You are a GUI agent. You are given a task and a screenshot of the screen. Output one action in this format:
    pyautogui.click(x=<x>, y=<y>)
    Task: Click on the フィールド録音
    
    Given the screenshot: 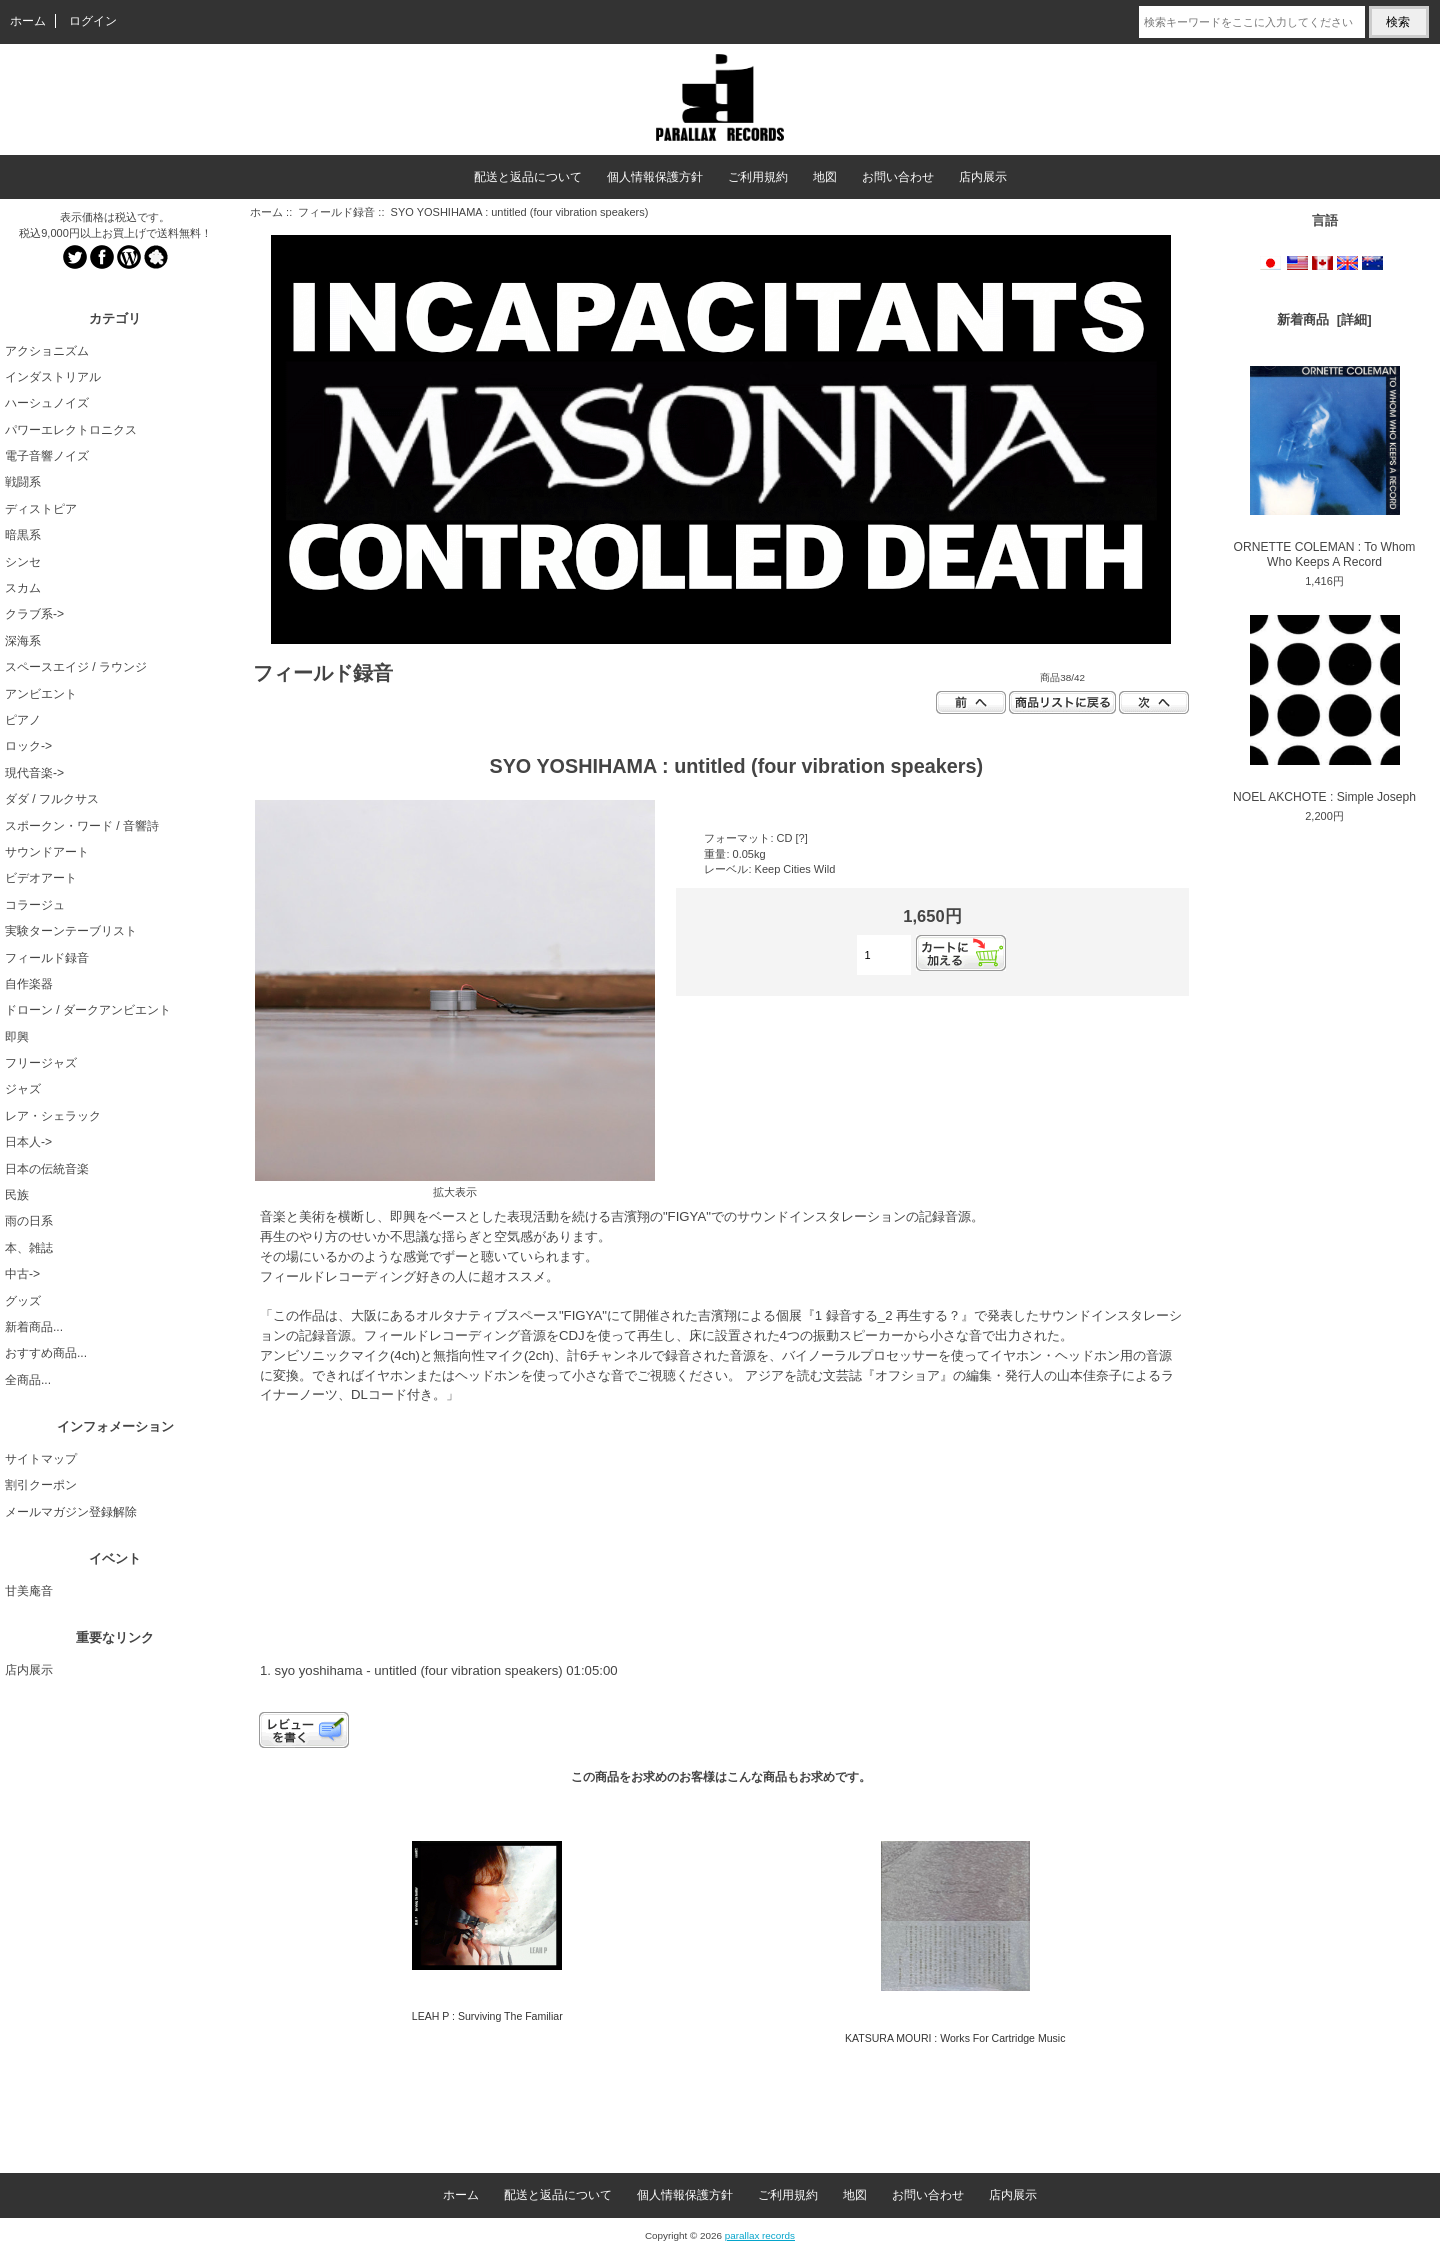 What is the action you would take?
    pyautogui.click(x=336, y=212)
    